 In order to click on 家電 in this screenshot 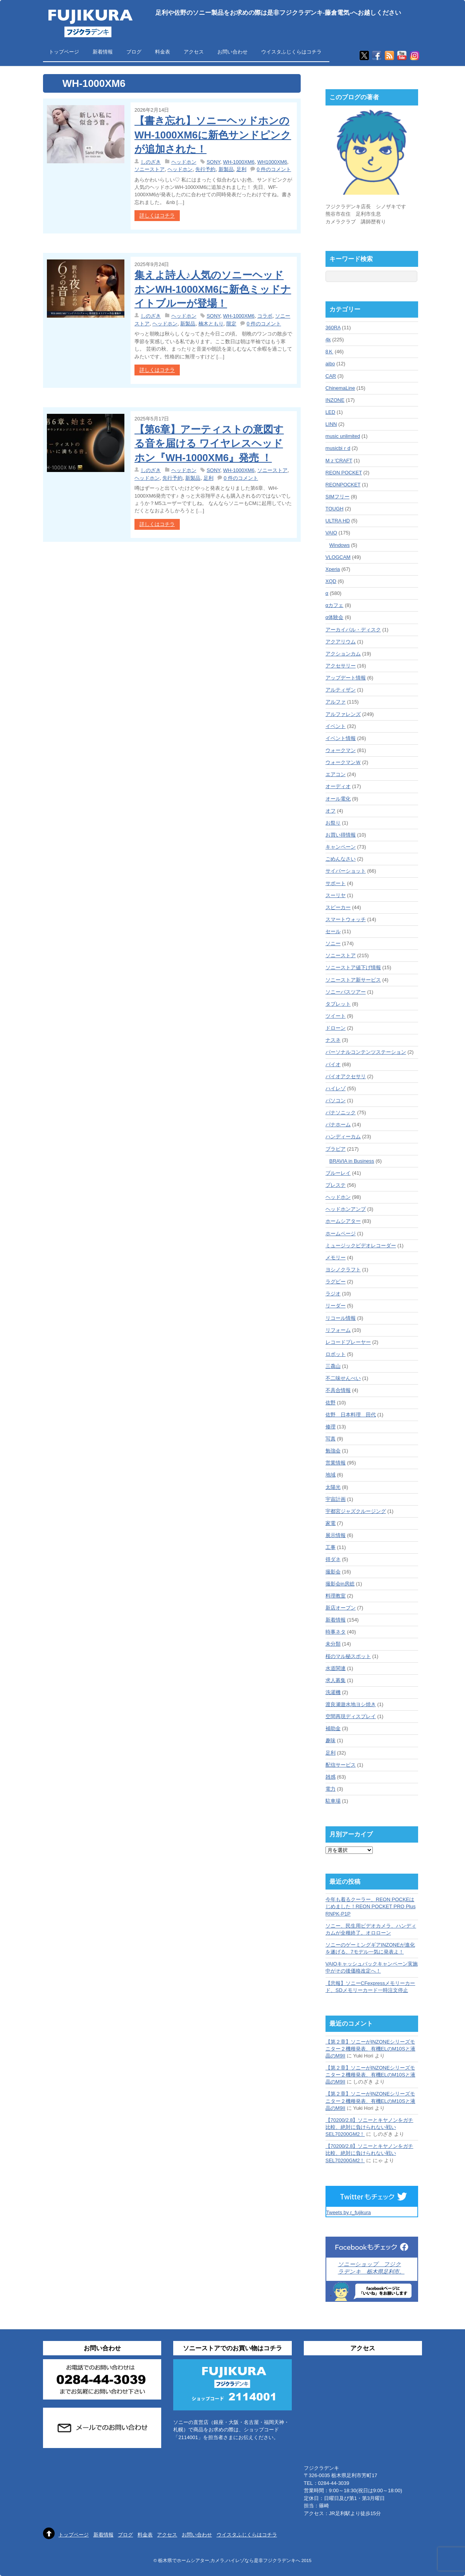, I will do `click(331, 1523)`.